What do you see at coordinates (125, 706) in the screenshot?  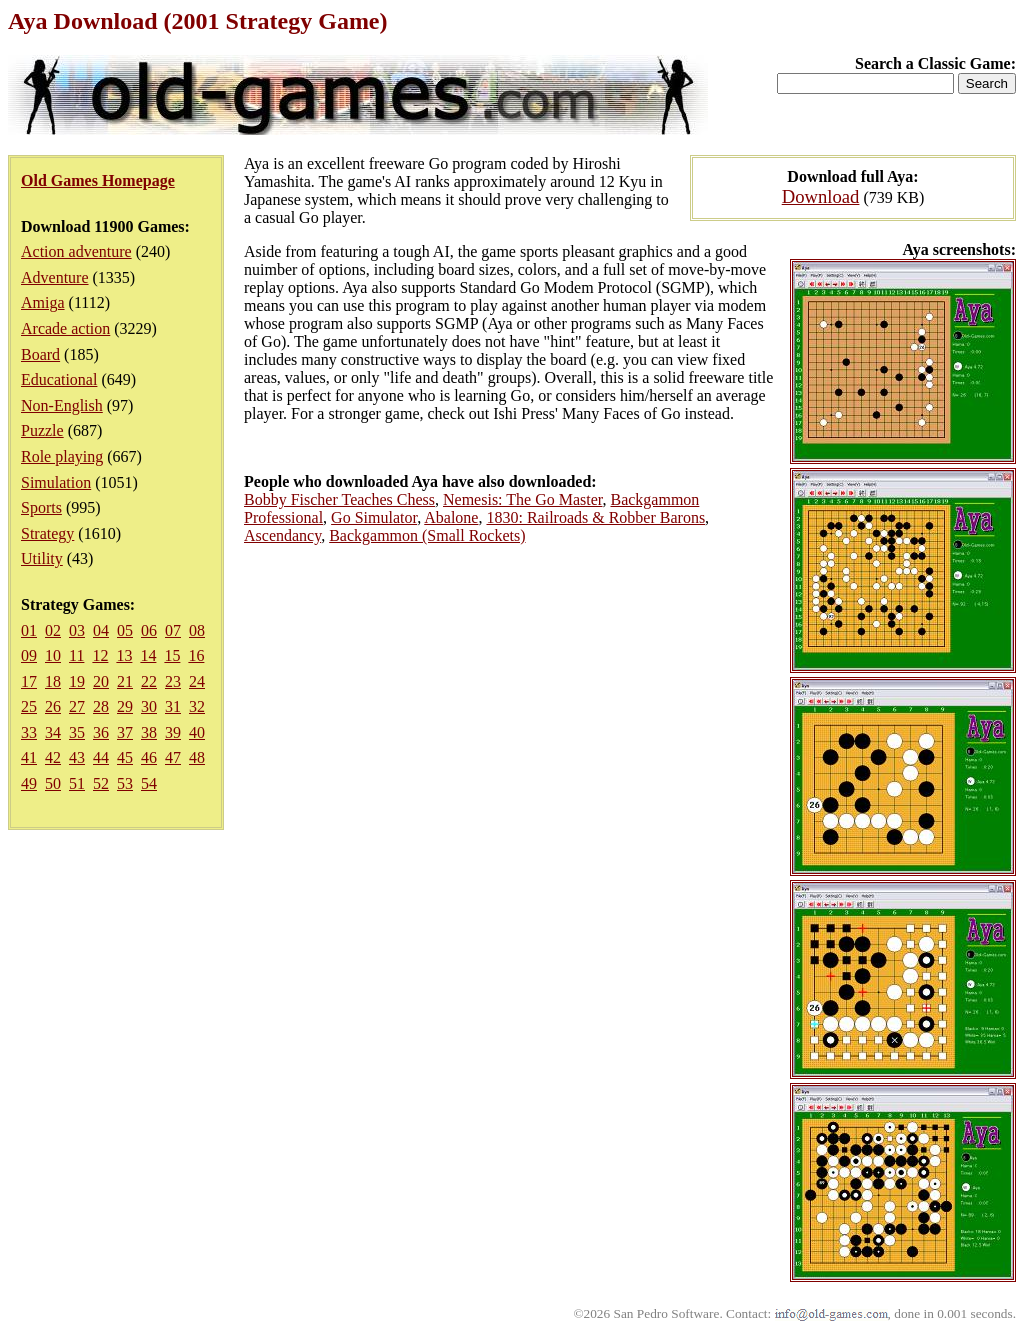 I see `29` at bounding box center [125, 706].